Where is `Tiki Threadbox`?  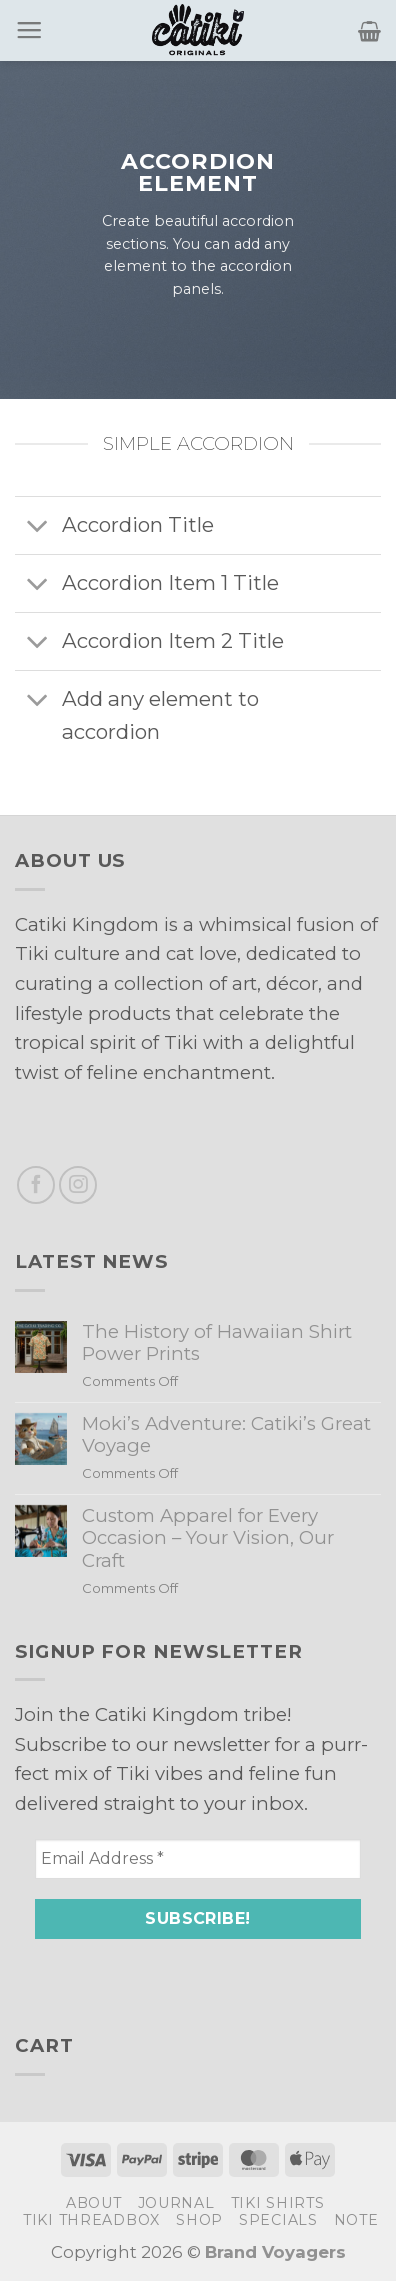 Tiki Threadbox is located at coordinates (91, 2220).